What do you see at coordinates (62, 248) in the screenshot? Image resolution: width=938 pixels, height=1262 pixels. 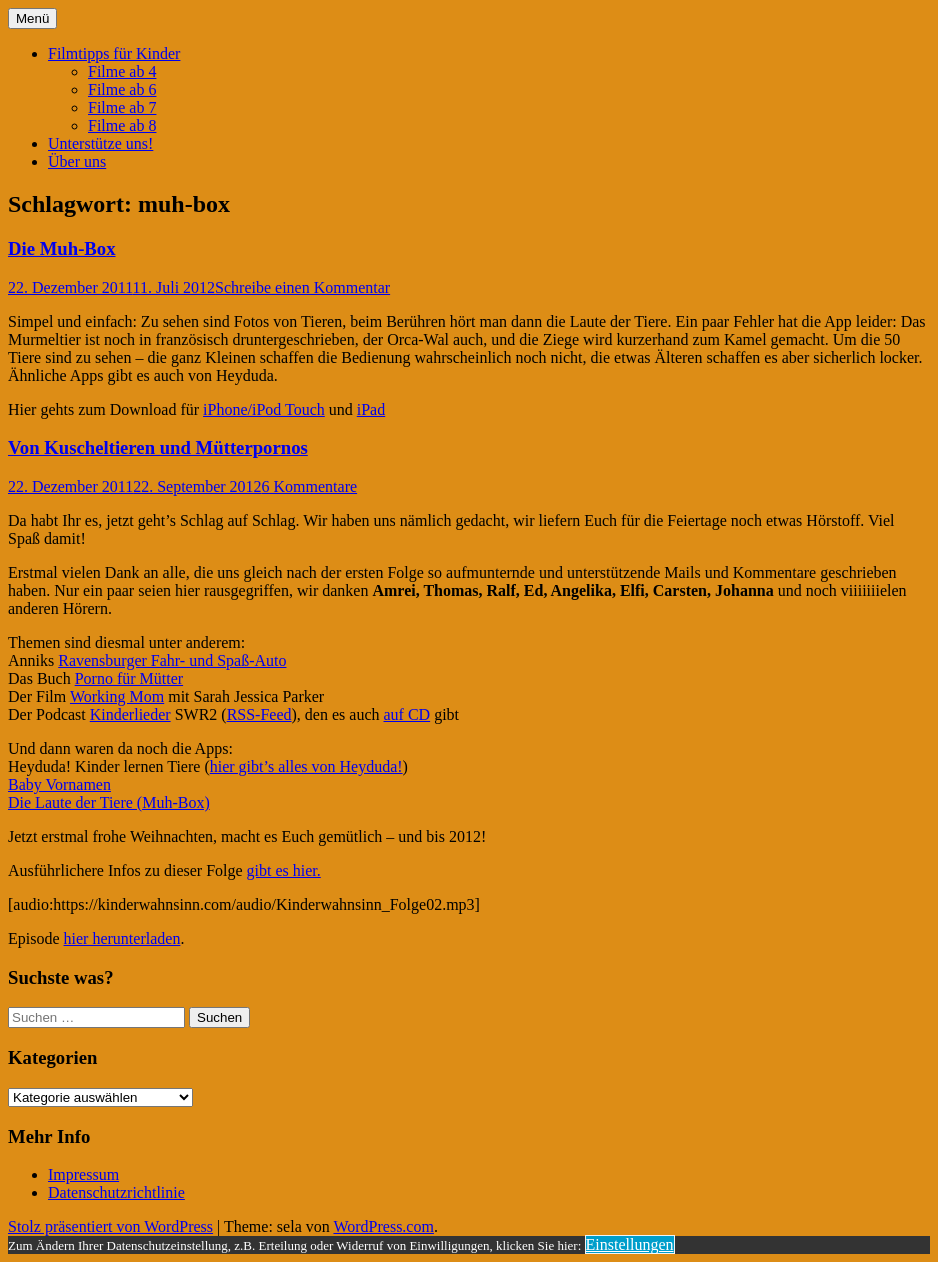 I see `Die Muh-Box` at bounding box center [62, 248].